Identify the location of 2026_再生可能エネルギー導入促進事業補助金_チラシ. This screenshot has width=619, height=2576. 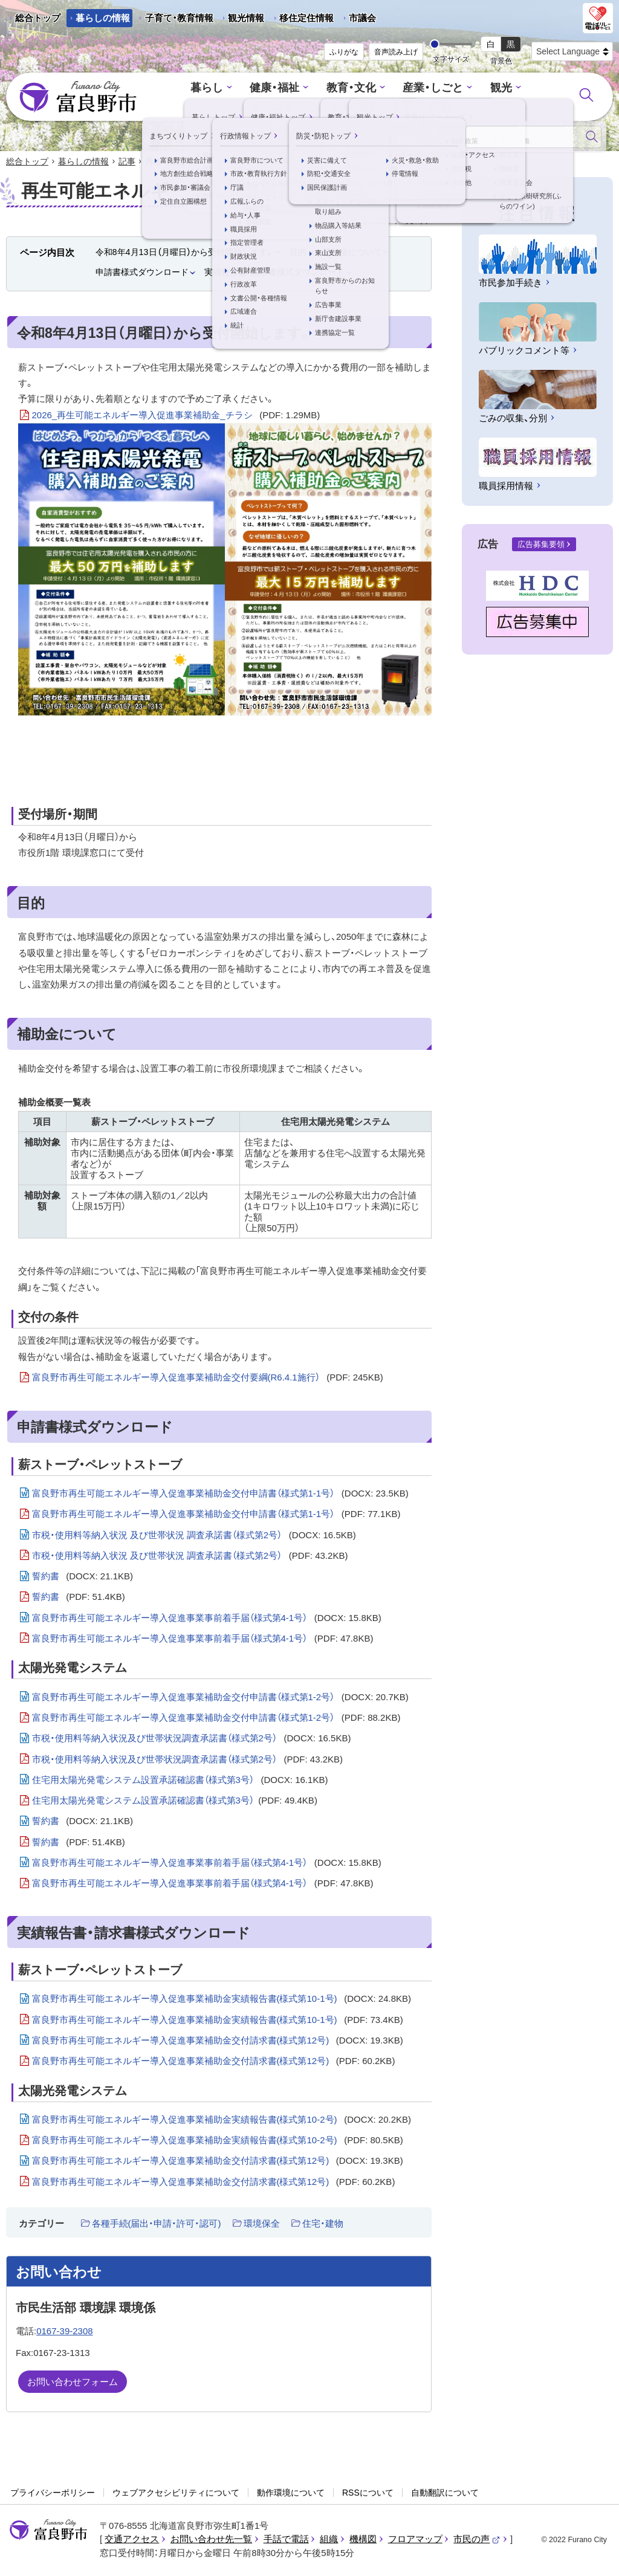
(176, 416).